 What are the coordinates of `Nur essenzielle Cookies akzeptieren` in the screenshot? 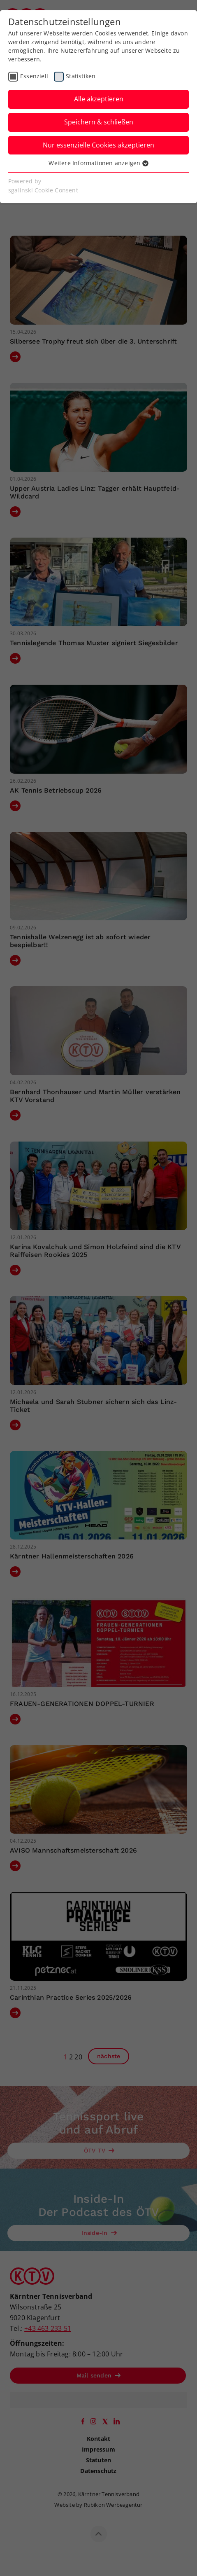 It's located at (98, 145).